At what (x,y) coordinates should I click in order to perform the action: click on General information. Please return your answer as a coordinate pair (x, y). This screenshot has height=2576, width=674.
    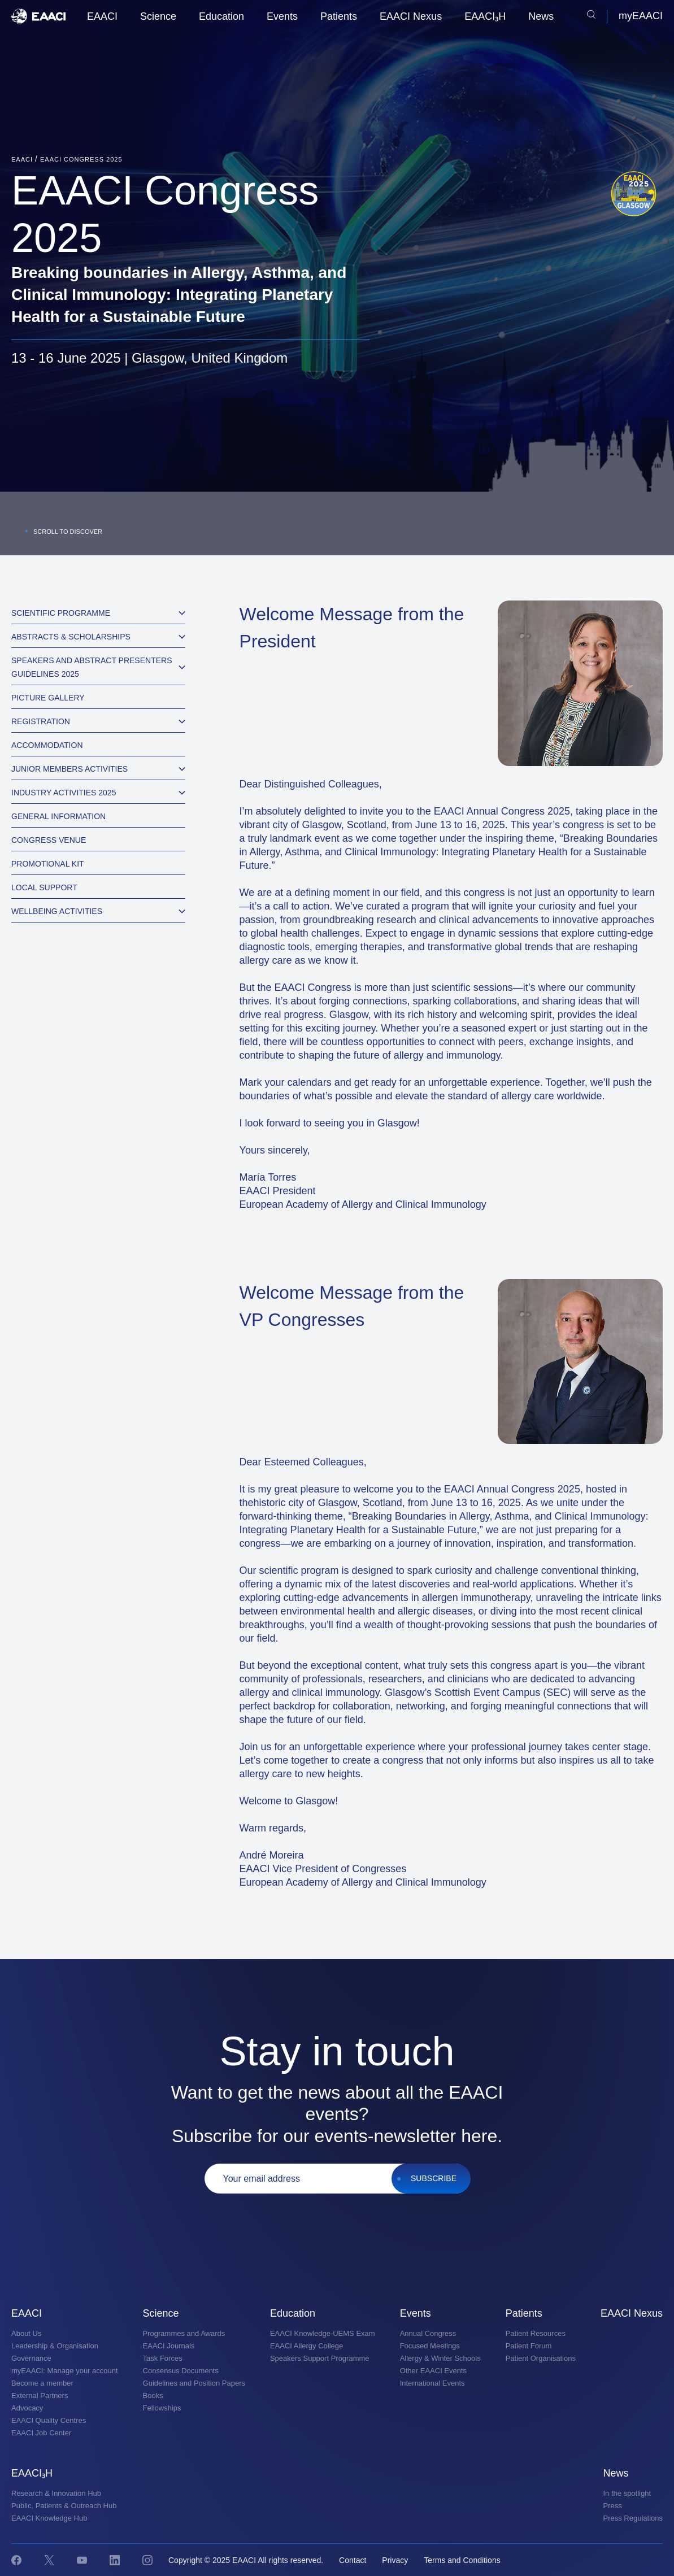
    Looking at the image, I should click on (58, 816).